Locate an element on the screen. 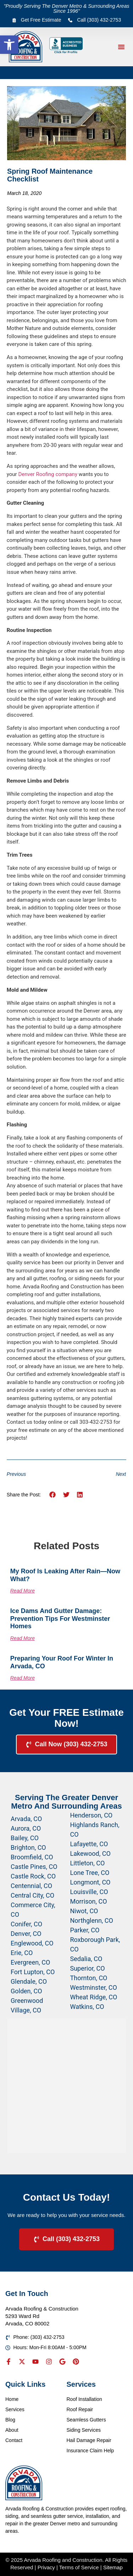  Contact is located at coordinates (13, 2440).